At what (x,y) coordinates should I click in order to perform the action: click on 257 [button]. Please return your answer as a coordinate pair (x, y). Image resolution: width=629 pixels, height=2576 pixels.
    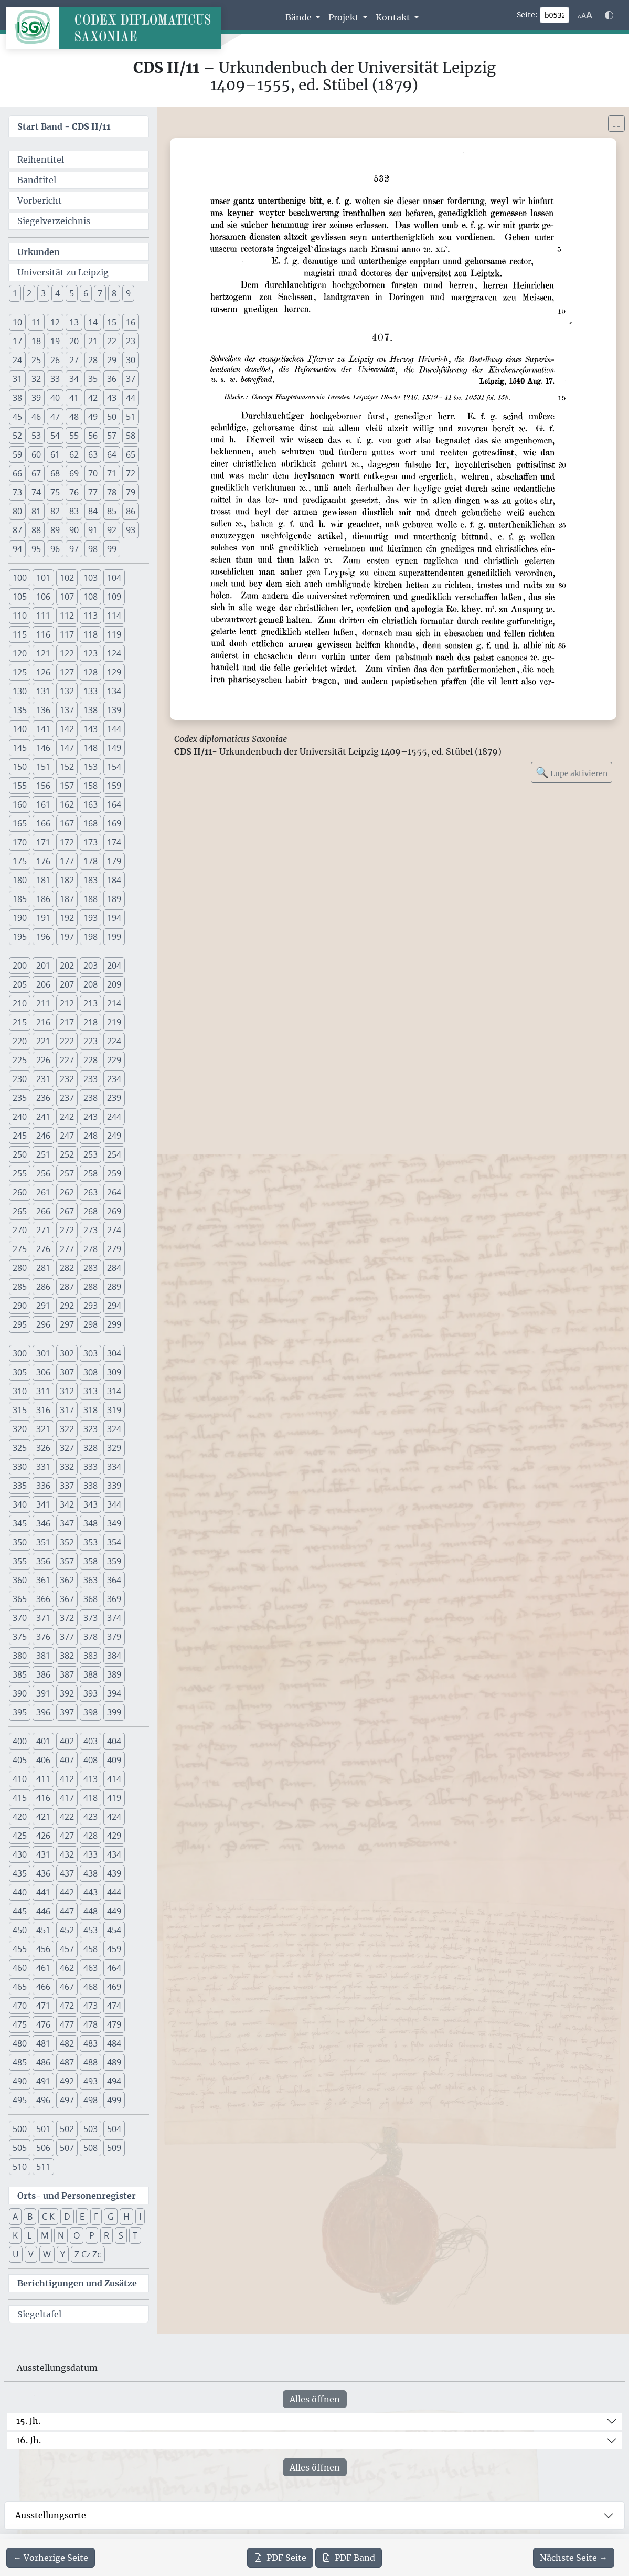
    Looking at the image, I should click on (67, 1173).